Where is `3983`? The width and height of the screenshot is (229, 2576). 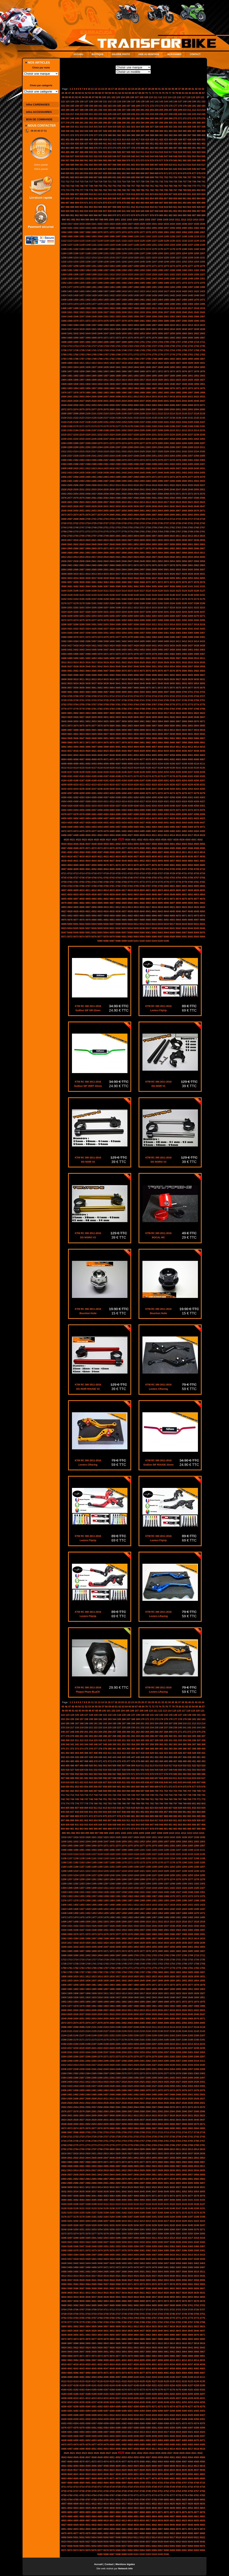
3983 is located at coordinates (154, 742).